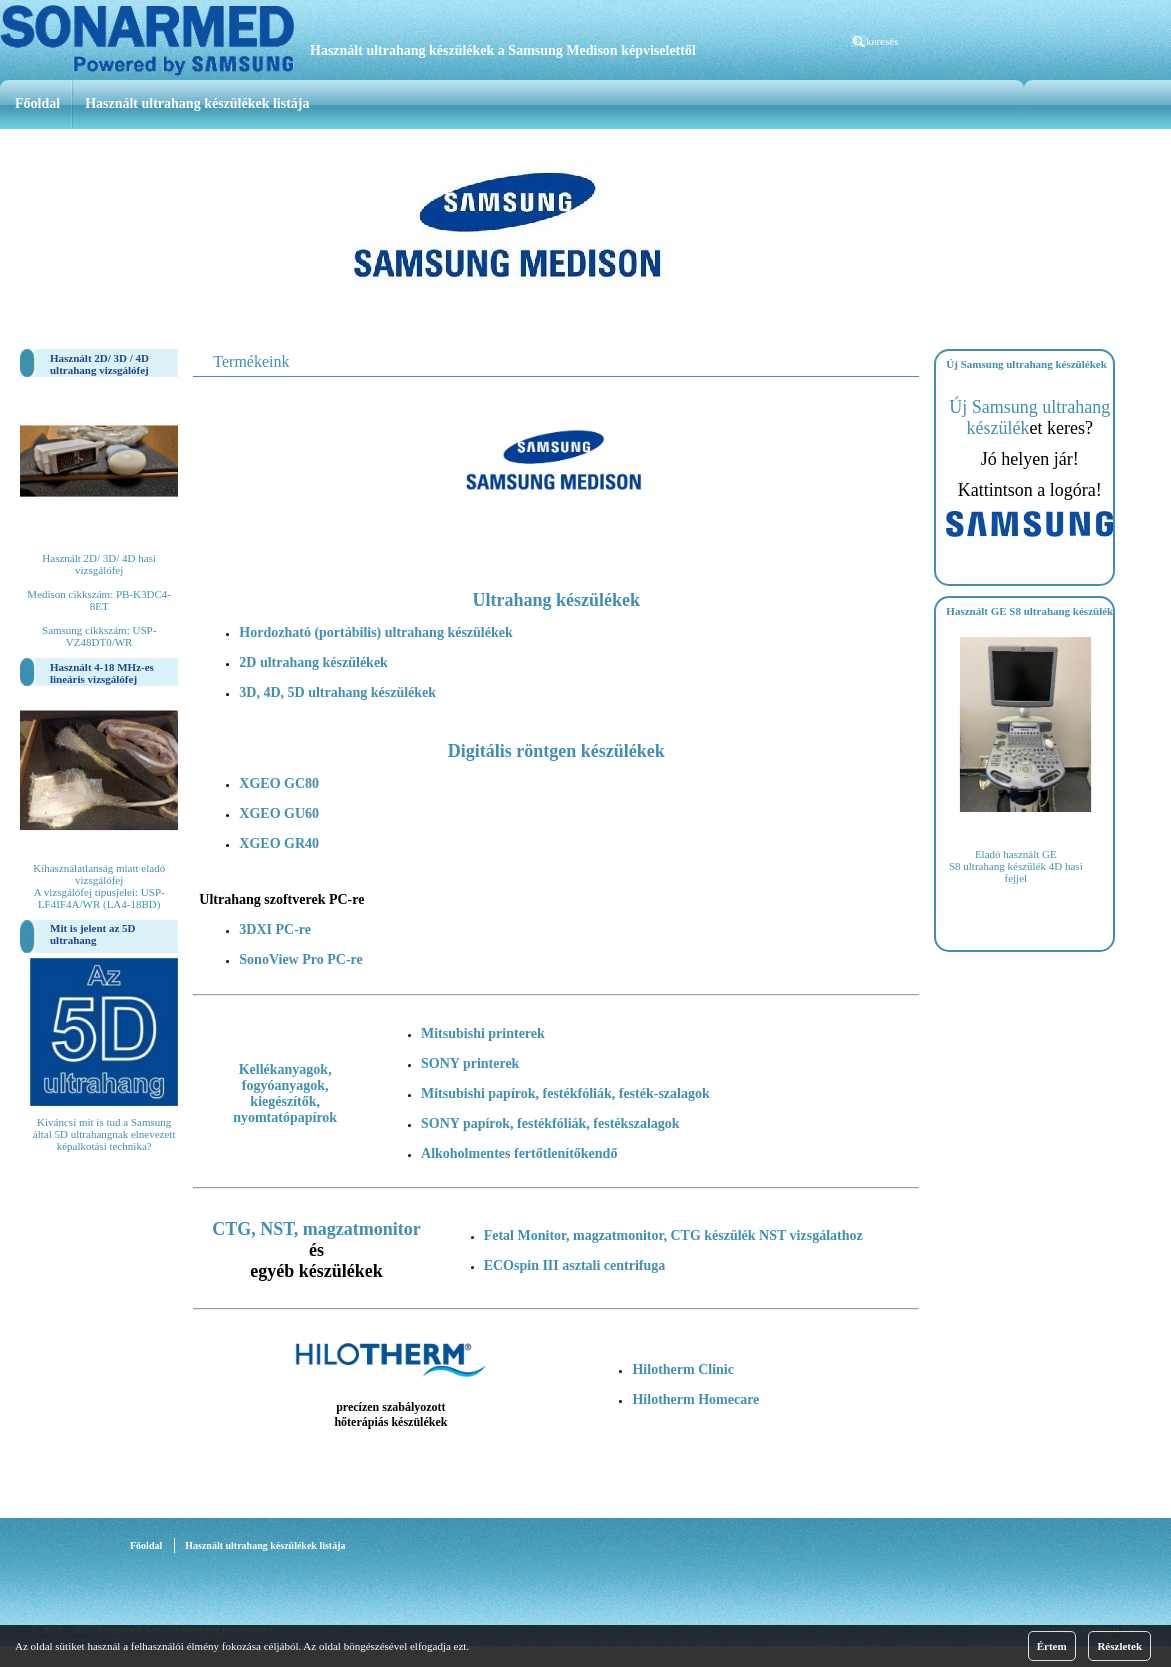 Image resolution: width=1171 pixels, height=1667 pixels. What do you see at coordinates (519, 1153) in the screenshot?
I see `Alkoholmentes fertőtlenítőkendő` at bounding box center [519, 1153].